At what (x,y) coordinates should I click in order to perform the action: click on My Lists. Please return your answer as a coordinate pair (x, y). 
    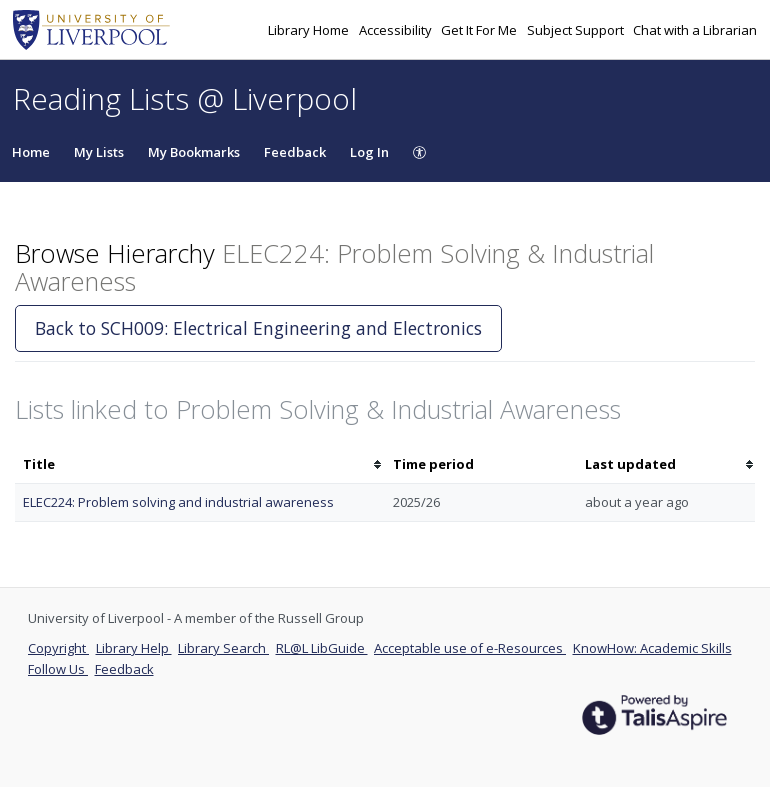
    Looking at the image, I should click on (99, 152).